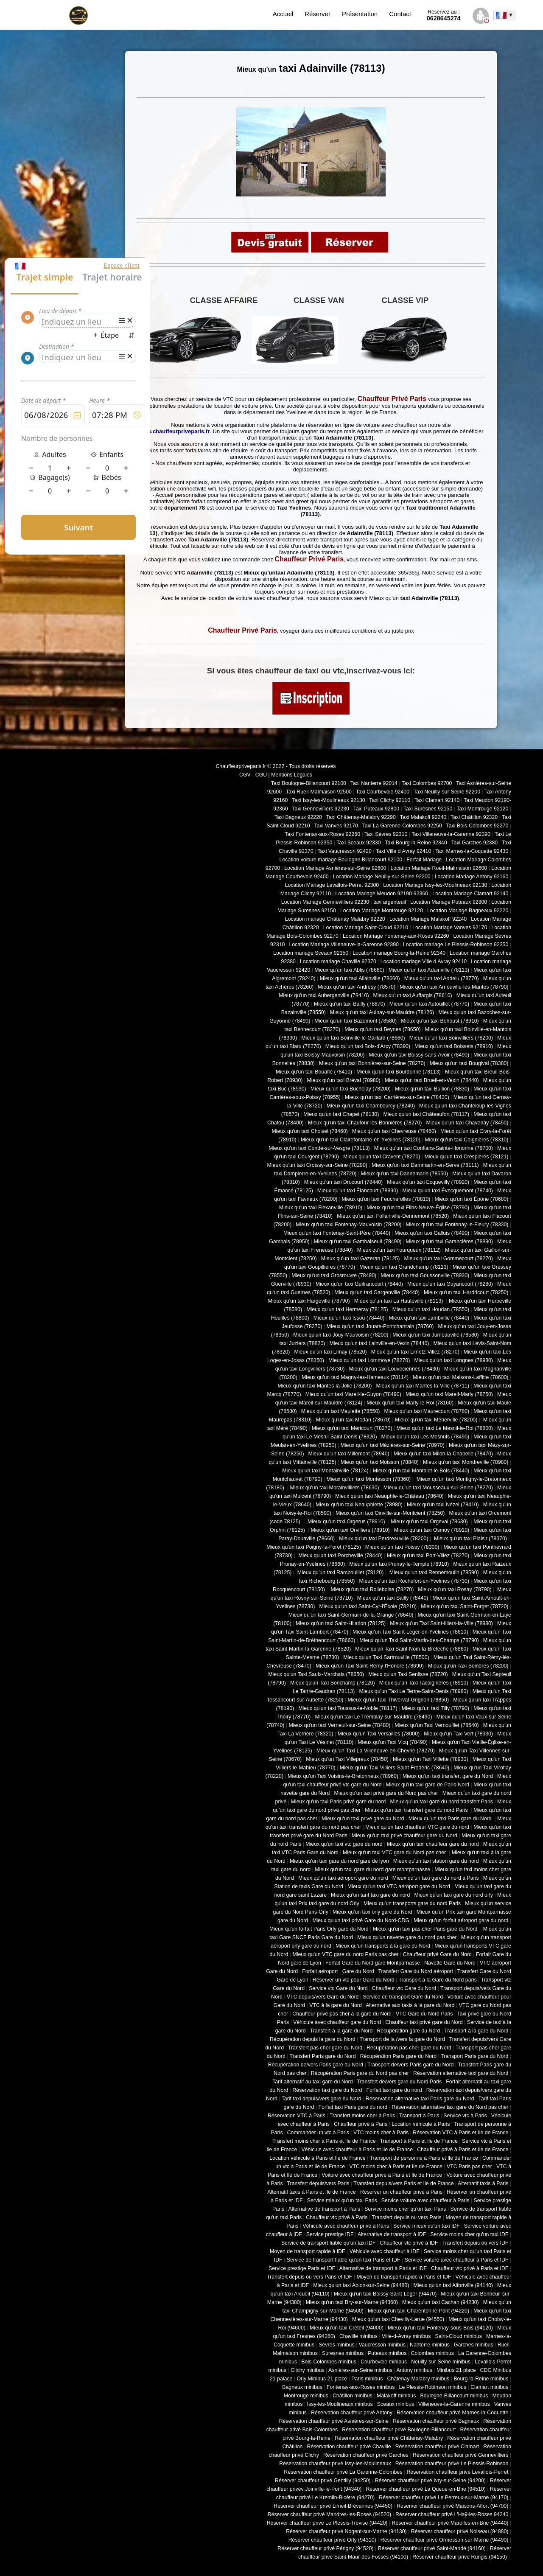  What do you see at coordinates (469, 1063) in the screenshot?
I see `Mieux qu'un taxi Bougival (78380)` at bounding box center [469, 1063].